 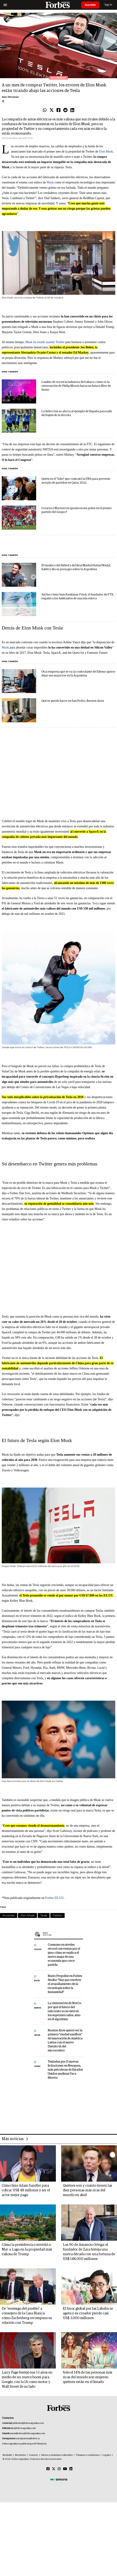 What do you see at coordinates (64, 1954) in the screenshot?
I see `Consumo en niveles récord con ventas por el piso: cómo se explica el nuevo mapa de una economía que crece partida` at bounding box center [64, 1954].